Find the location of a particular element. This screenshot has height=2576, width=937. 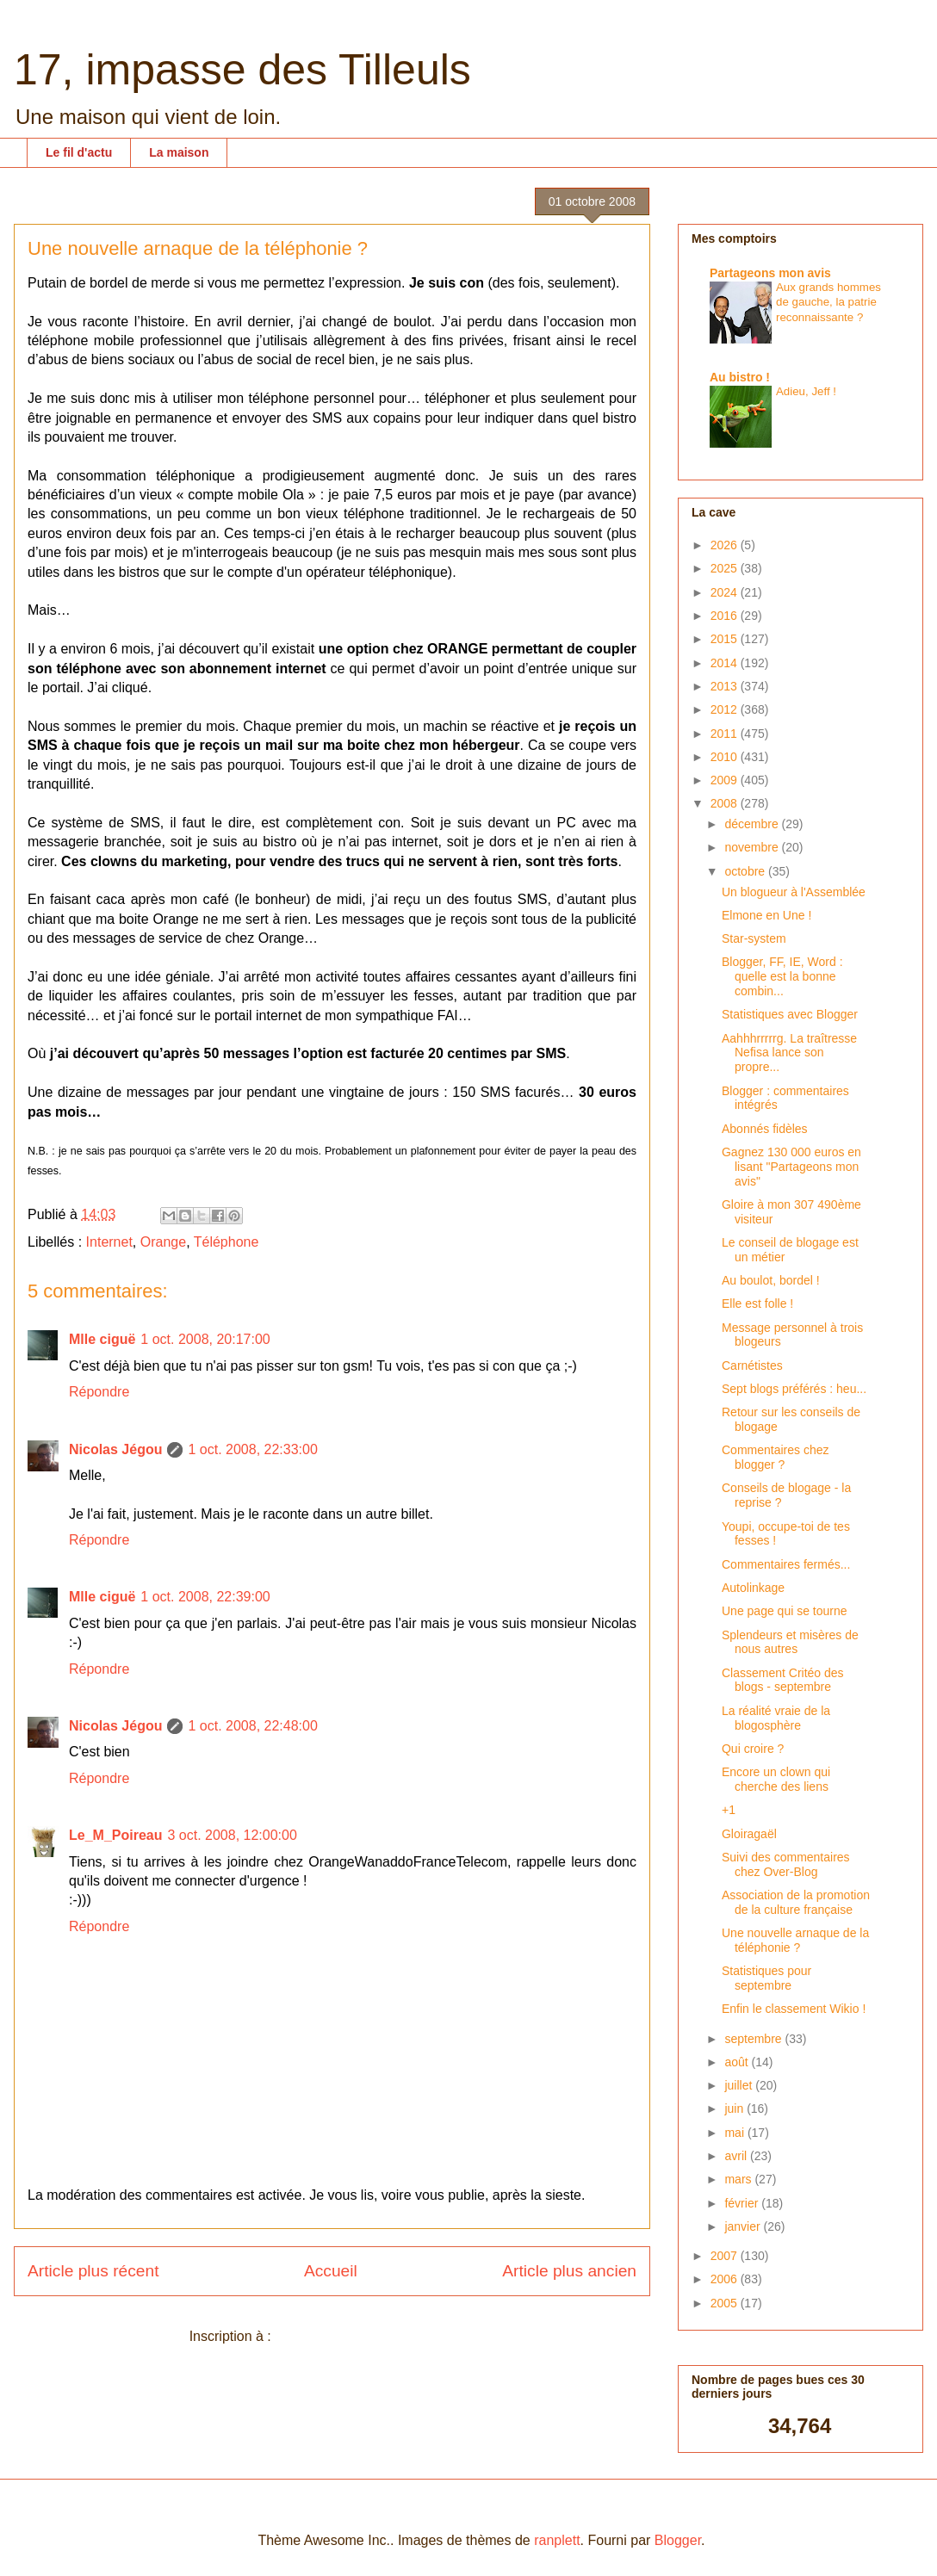

Au bistro ! is located at coordinates (740, 377).